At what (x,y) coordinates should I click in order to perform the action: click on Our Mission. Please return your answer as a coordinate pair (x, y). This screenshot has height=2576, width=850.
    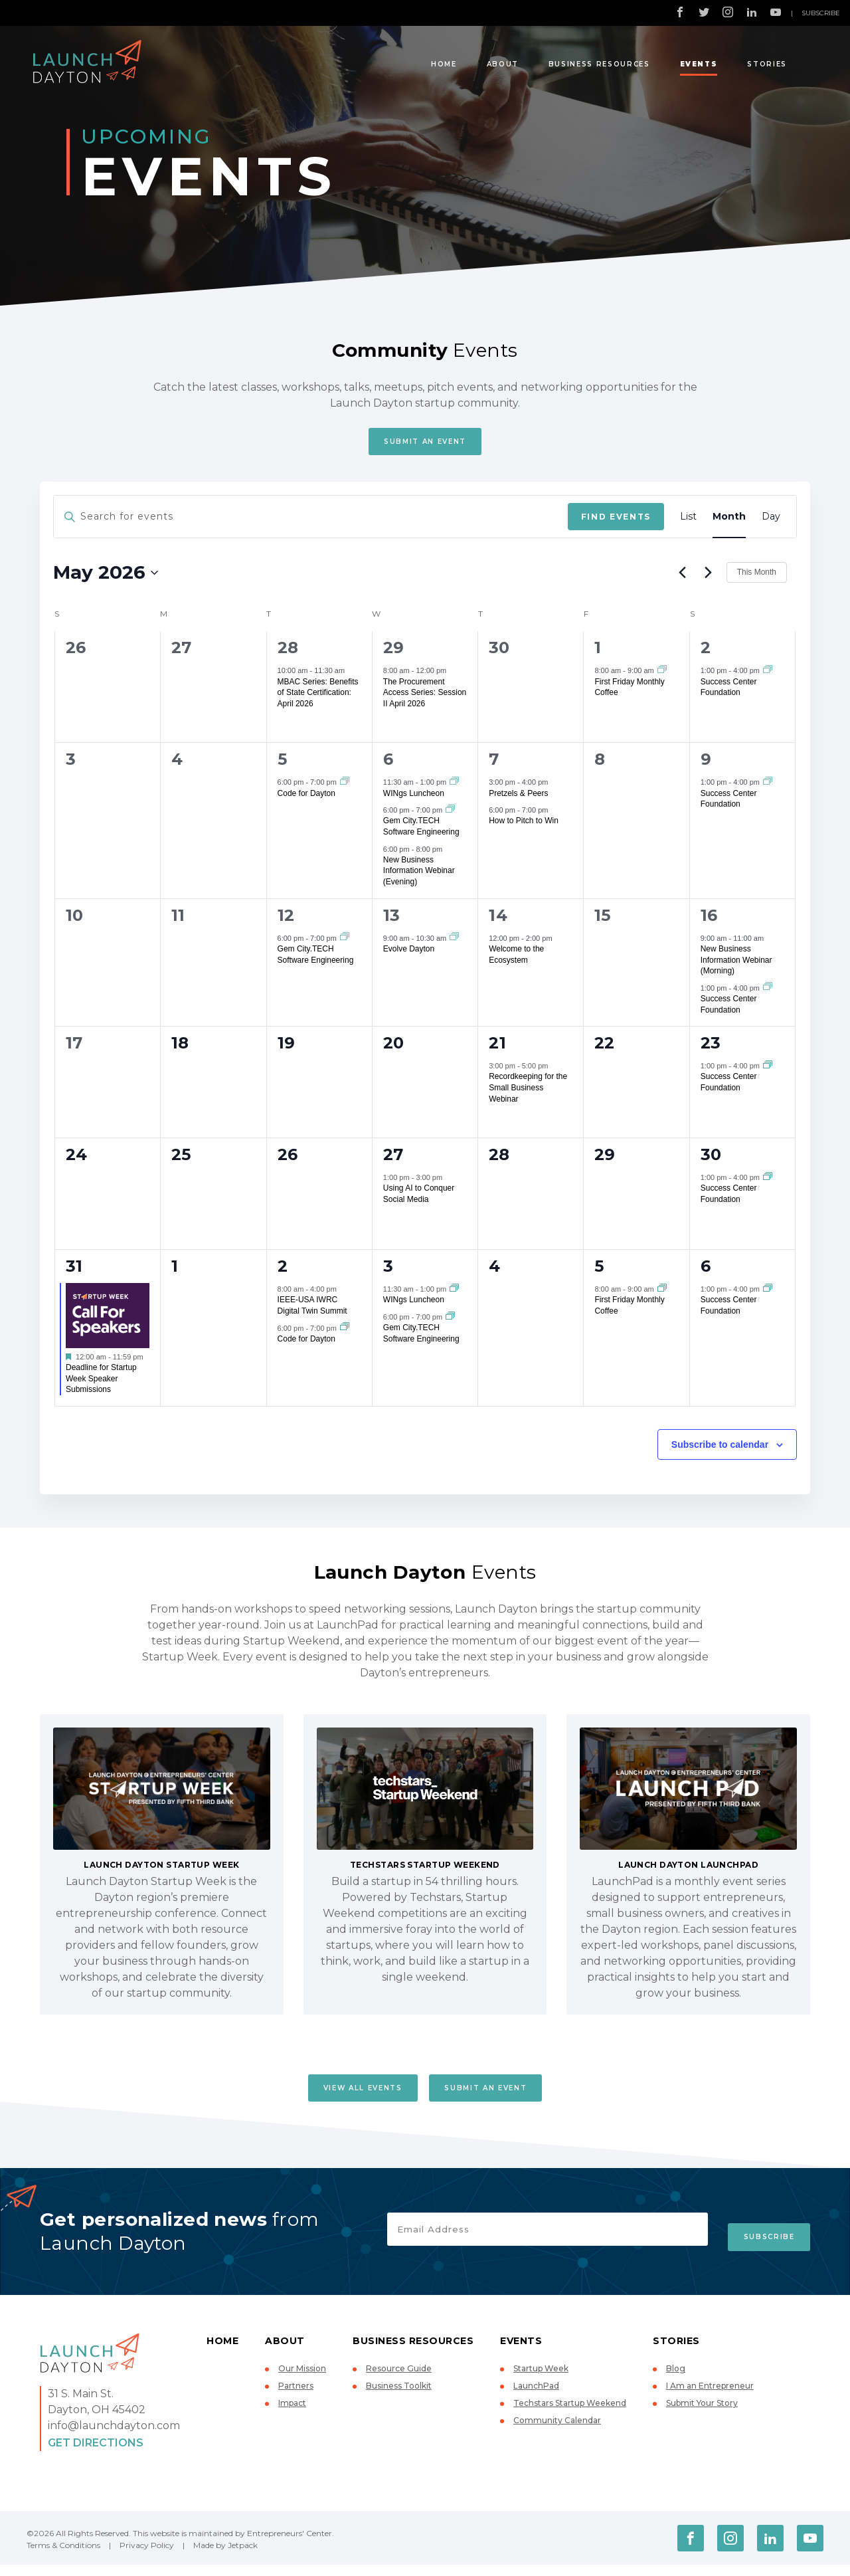
    Looking at the image, I should click on (302, 2380).